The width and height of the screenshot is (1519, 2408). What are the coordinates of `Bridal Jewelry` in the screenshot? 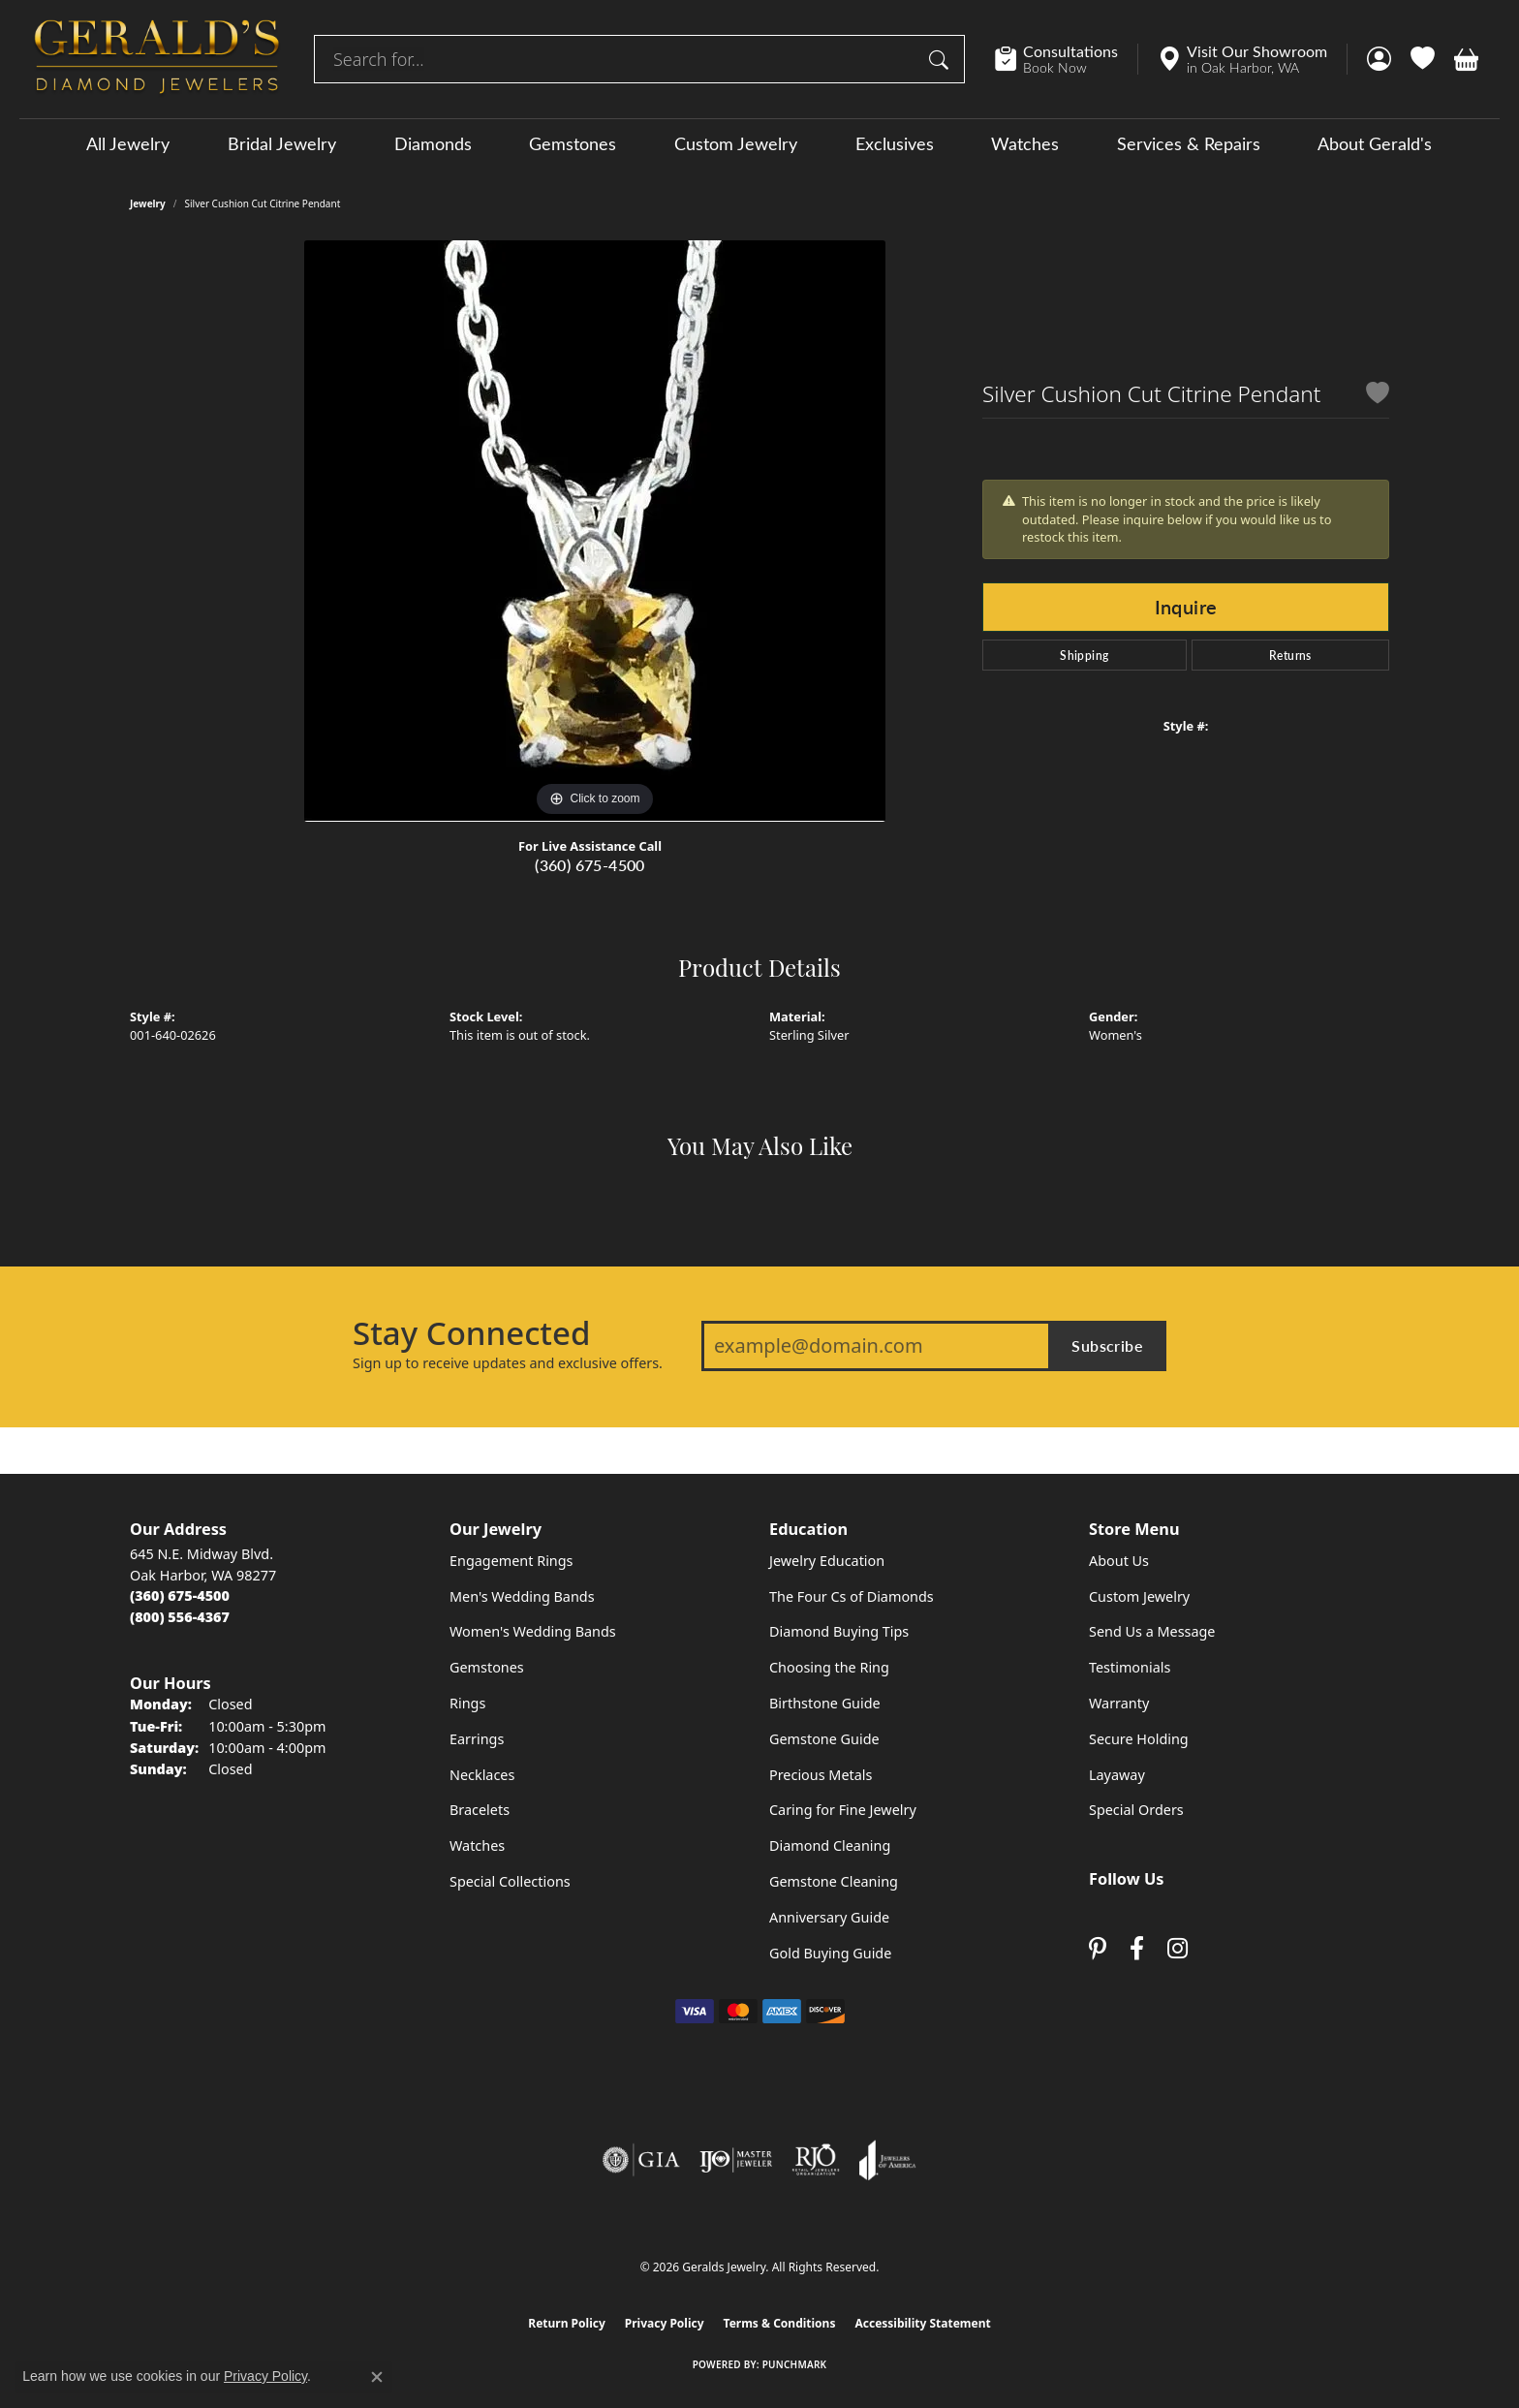 It's located at (282, 143).